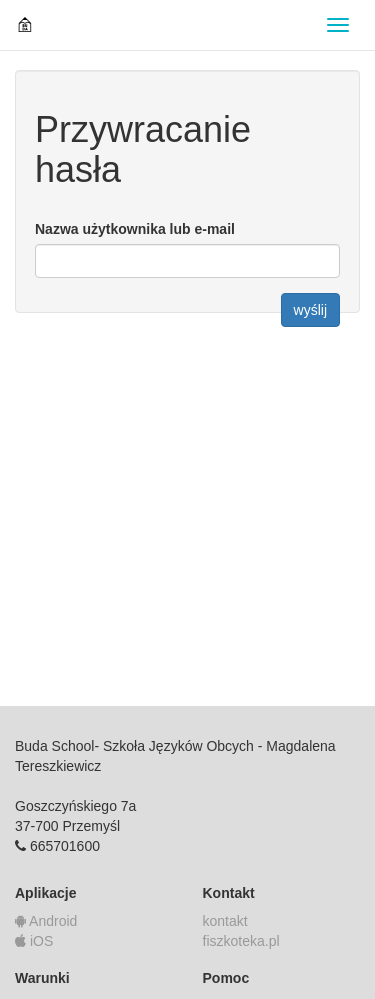 The image size is (375, 999). I want to click on iOS, so click(34, 941).